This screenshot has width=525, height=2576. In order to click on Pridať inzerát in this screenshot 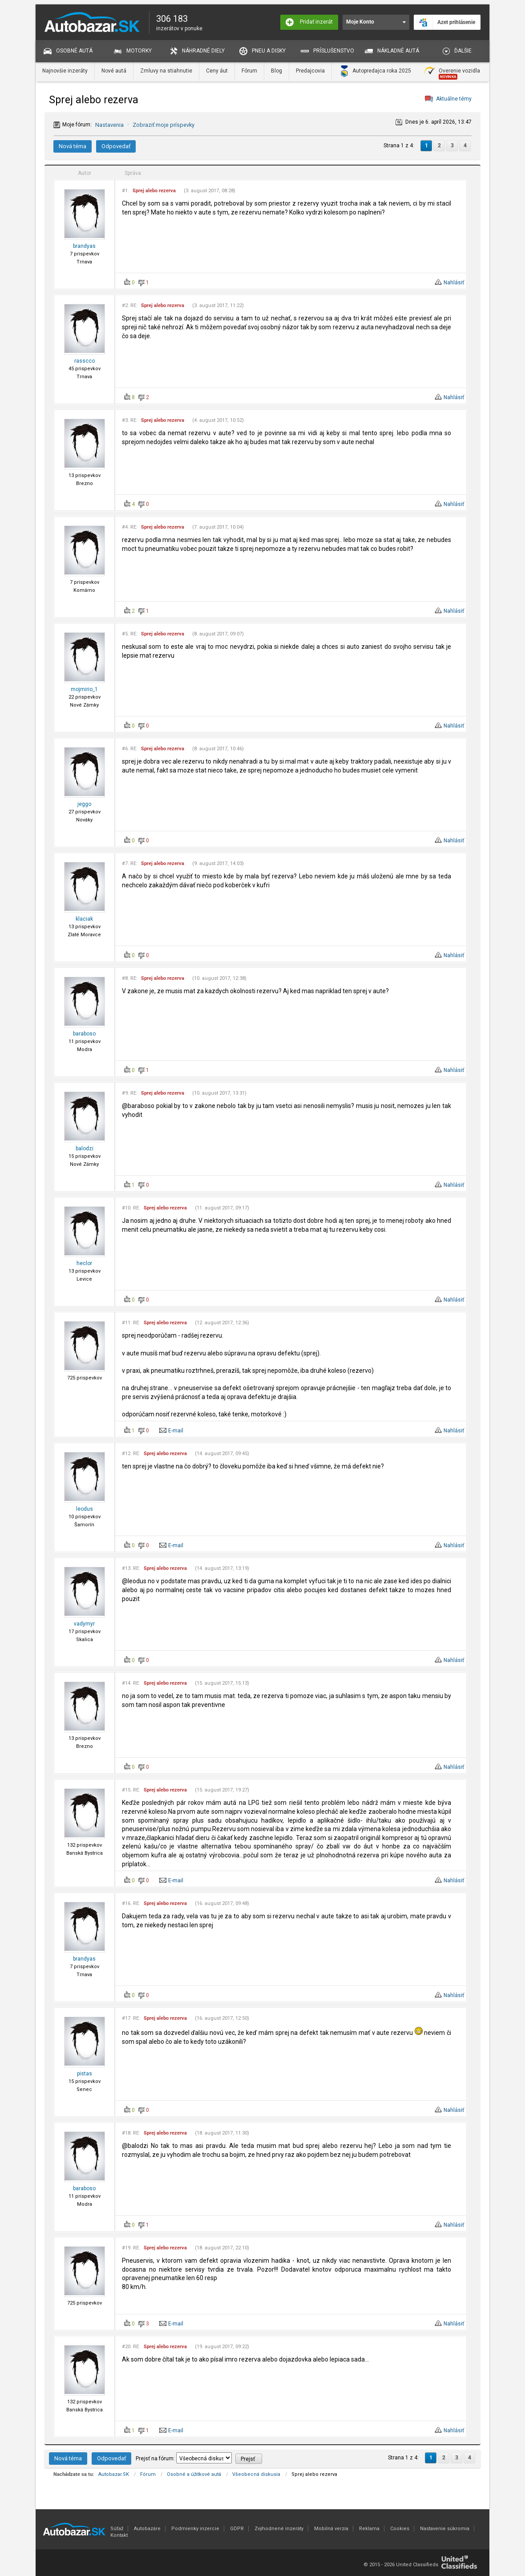, I will do `click(309, 22)`.